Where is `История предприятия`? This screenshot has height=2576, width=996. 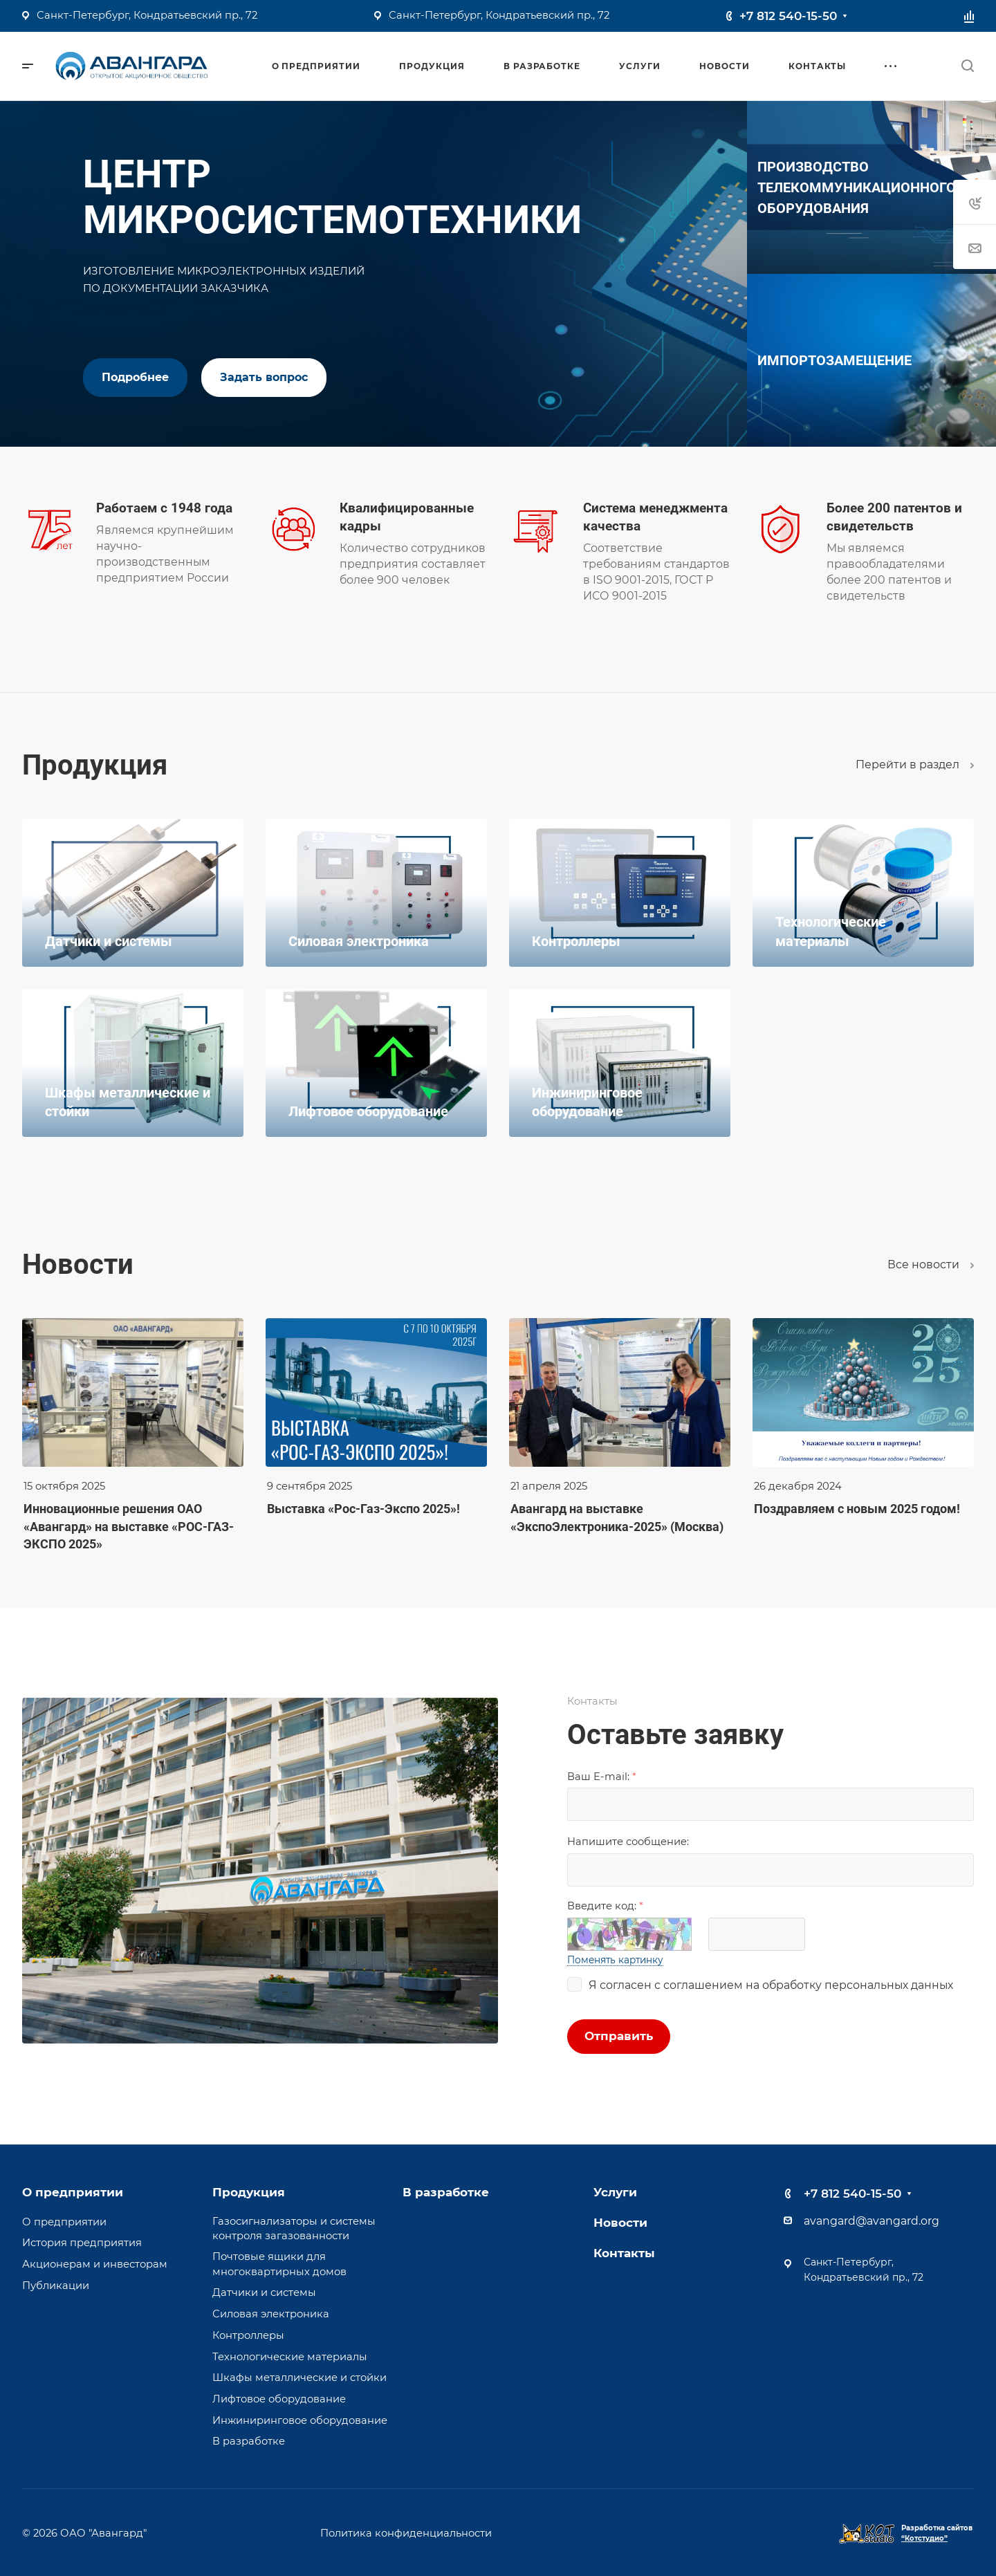 История предприятия is located at coordinates (82, 2242).